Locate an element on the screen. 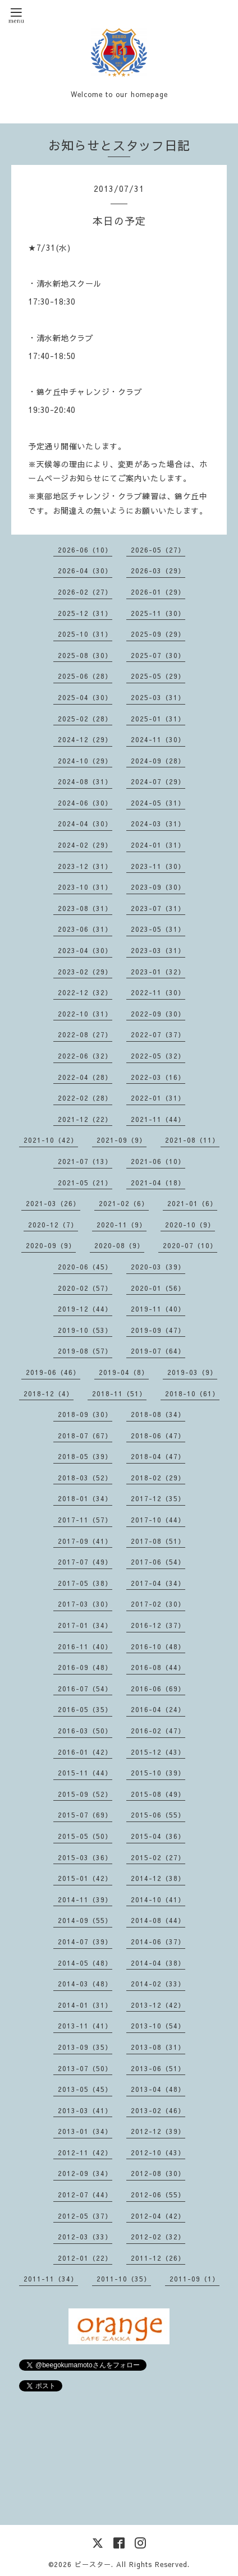  2014-09（55） is located at coordinates (85, 1920).